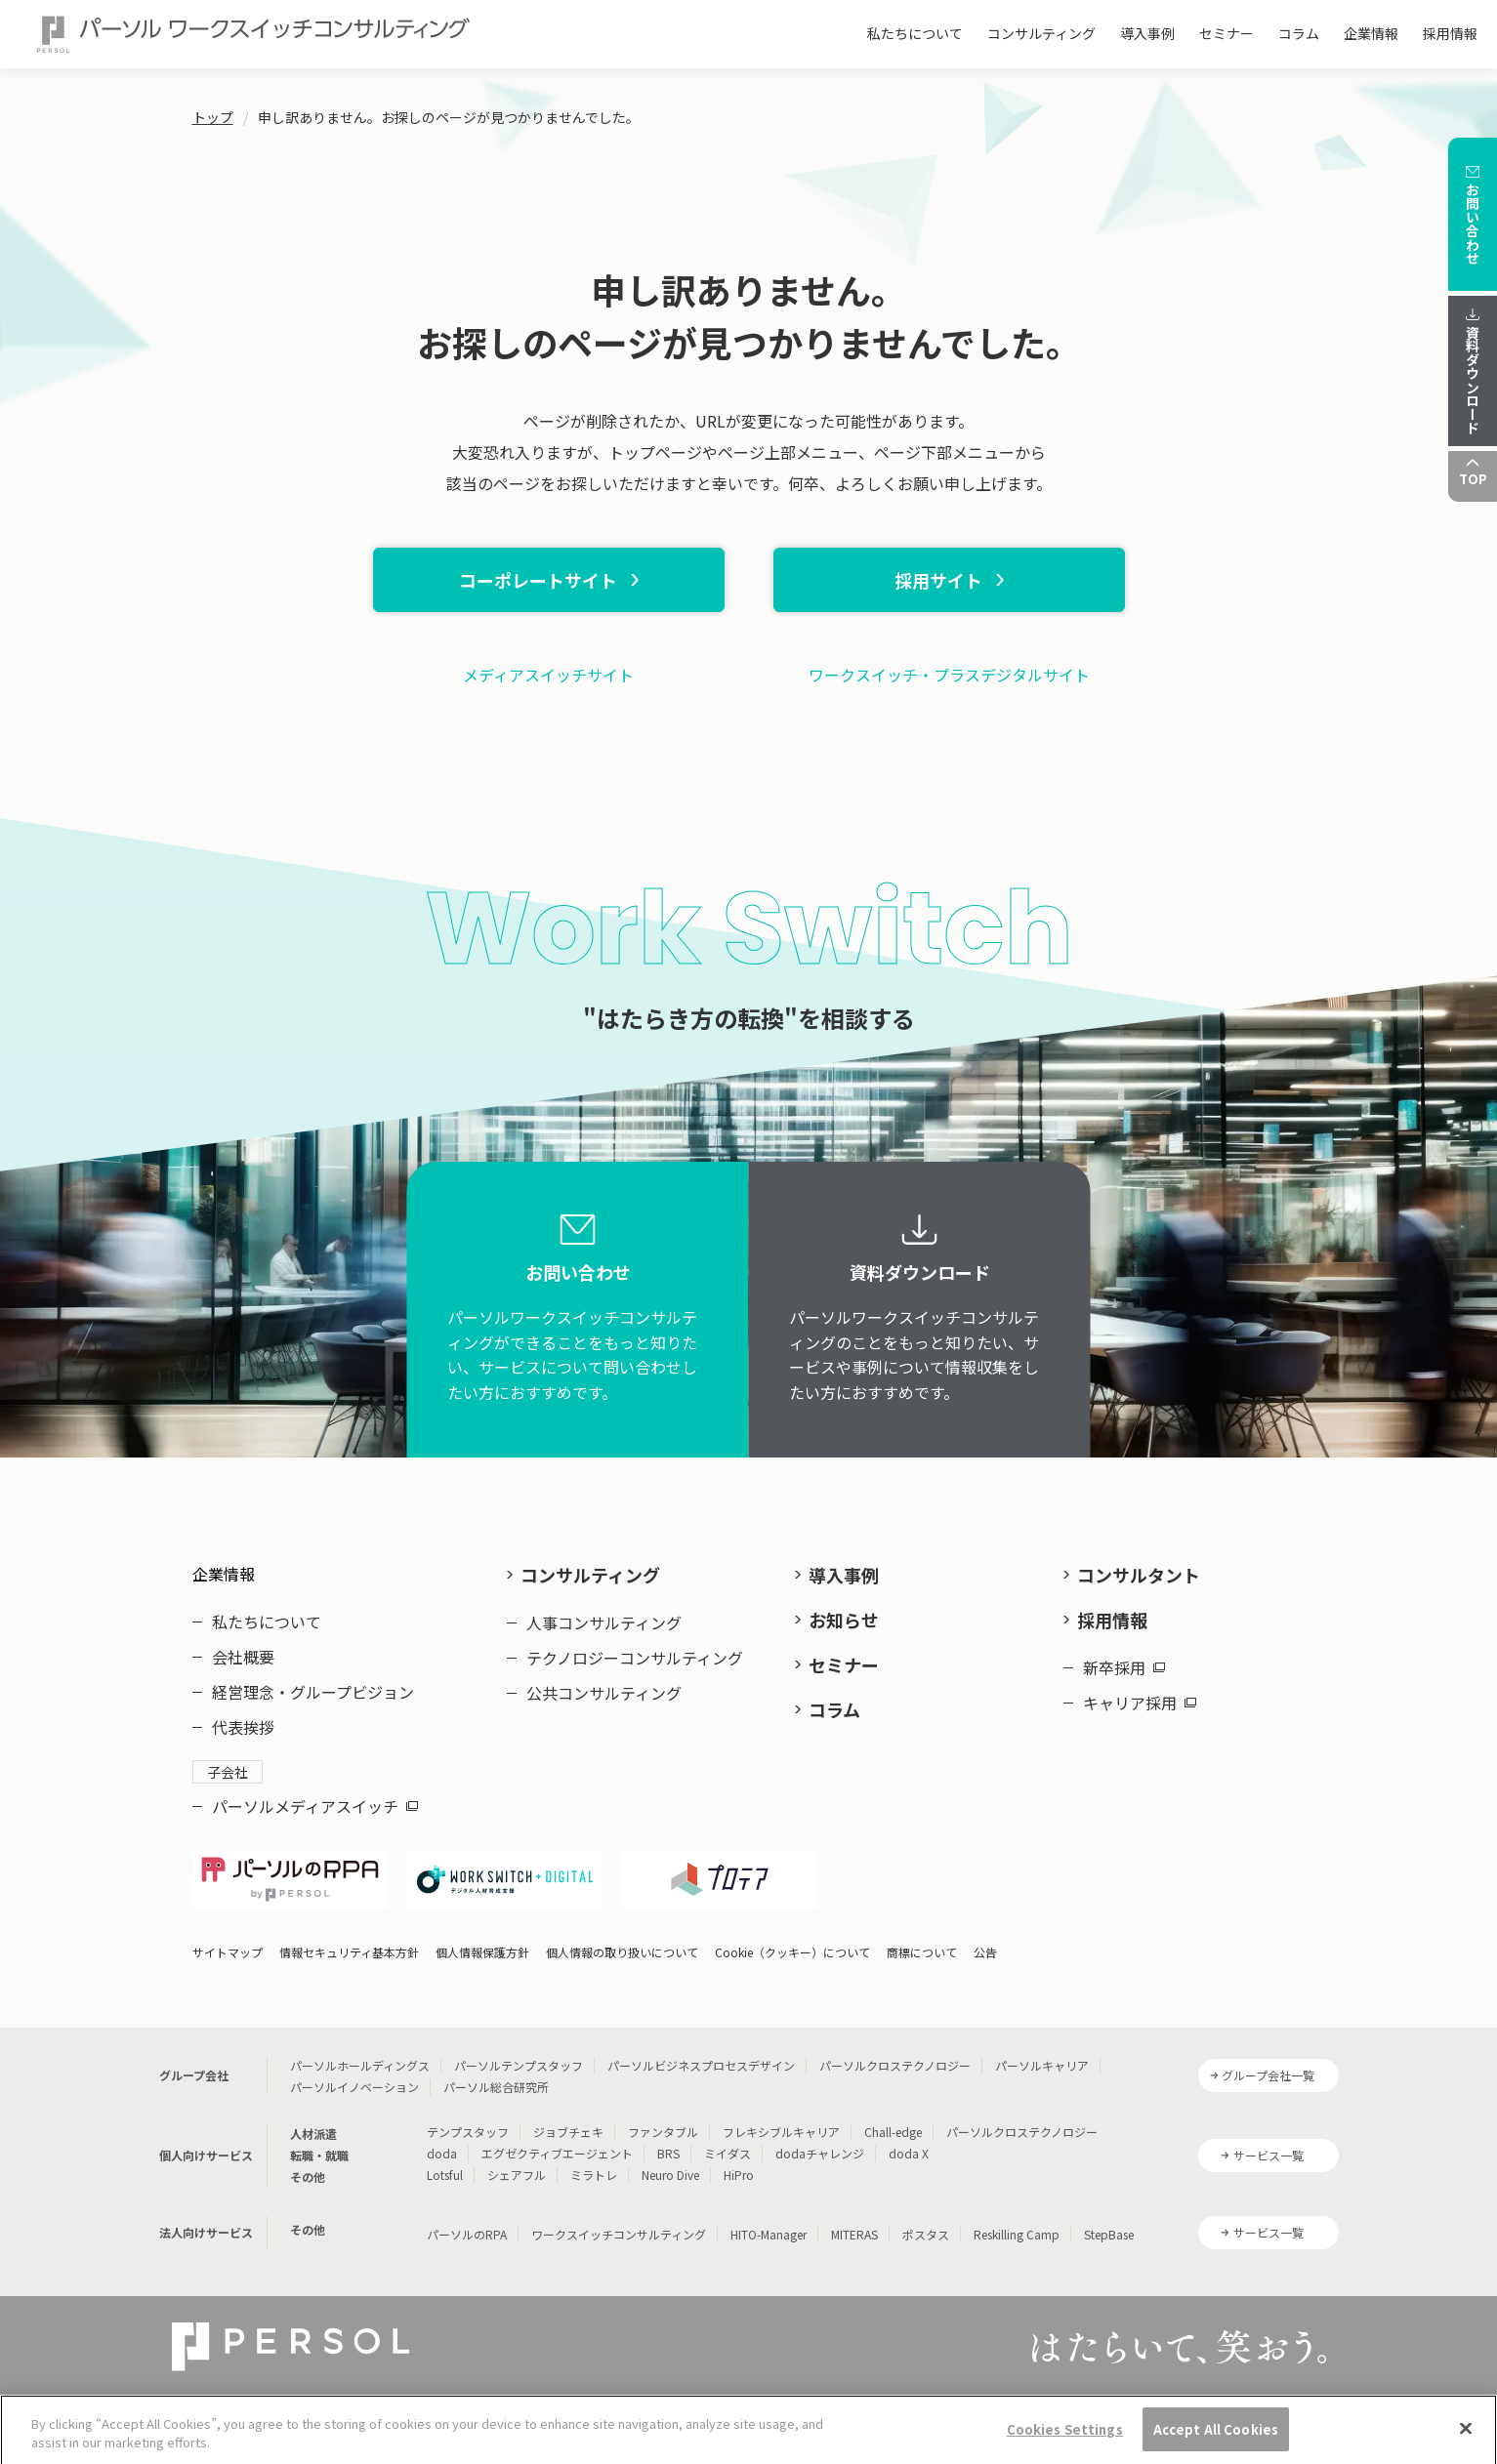 The height and width of the screenshot is (2464, 1497). Describe the element at coordinates (909, 2153) in the screenshot. I see `doda X` at that location.